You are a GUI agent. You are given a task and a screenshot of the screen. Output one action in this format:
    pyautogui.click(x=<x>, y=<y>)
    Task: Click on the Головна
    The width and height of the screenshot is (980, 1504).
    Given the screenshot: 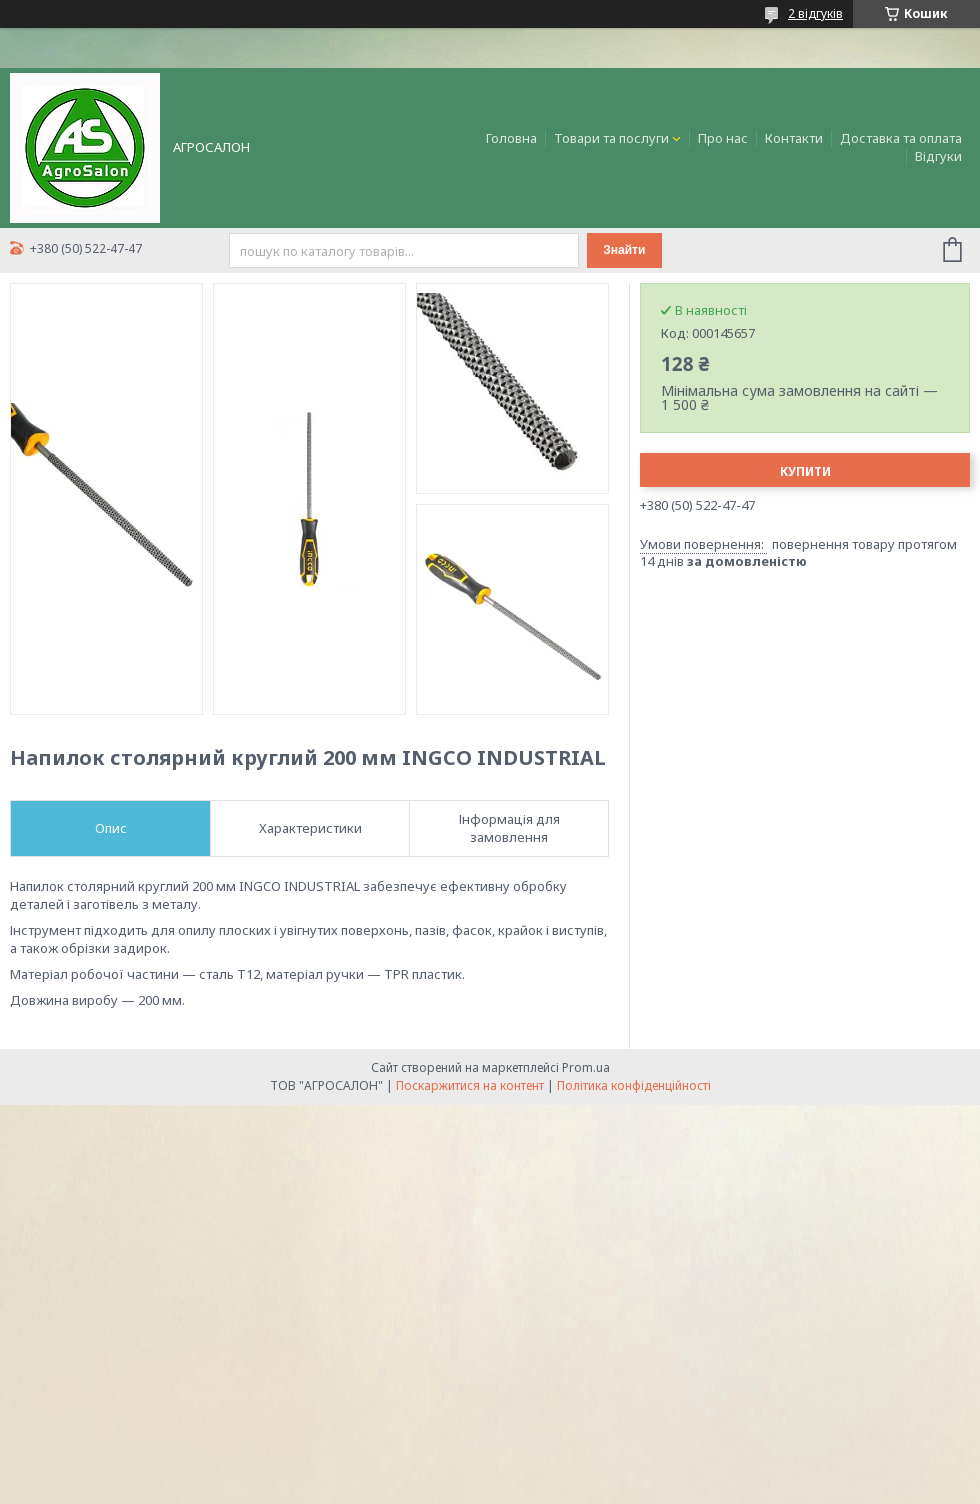 What is the action you would take?
    pyautogui.click(x=511, y=138)
    